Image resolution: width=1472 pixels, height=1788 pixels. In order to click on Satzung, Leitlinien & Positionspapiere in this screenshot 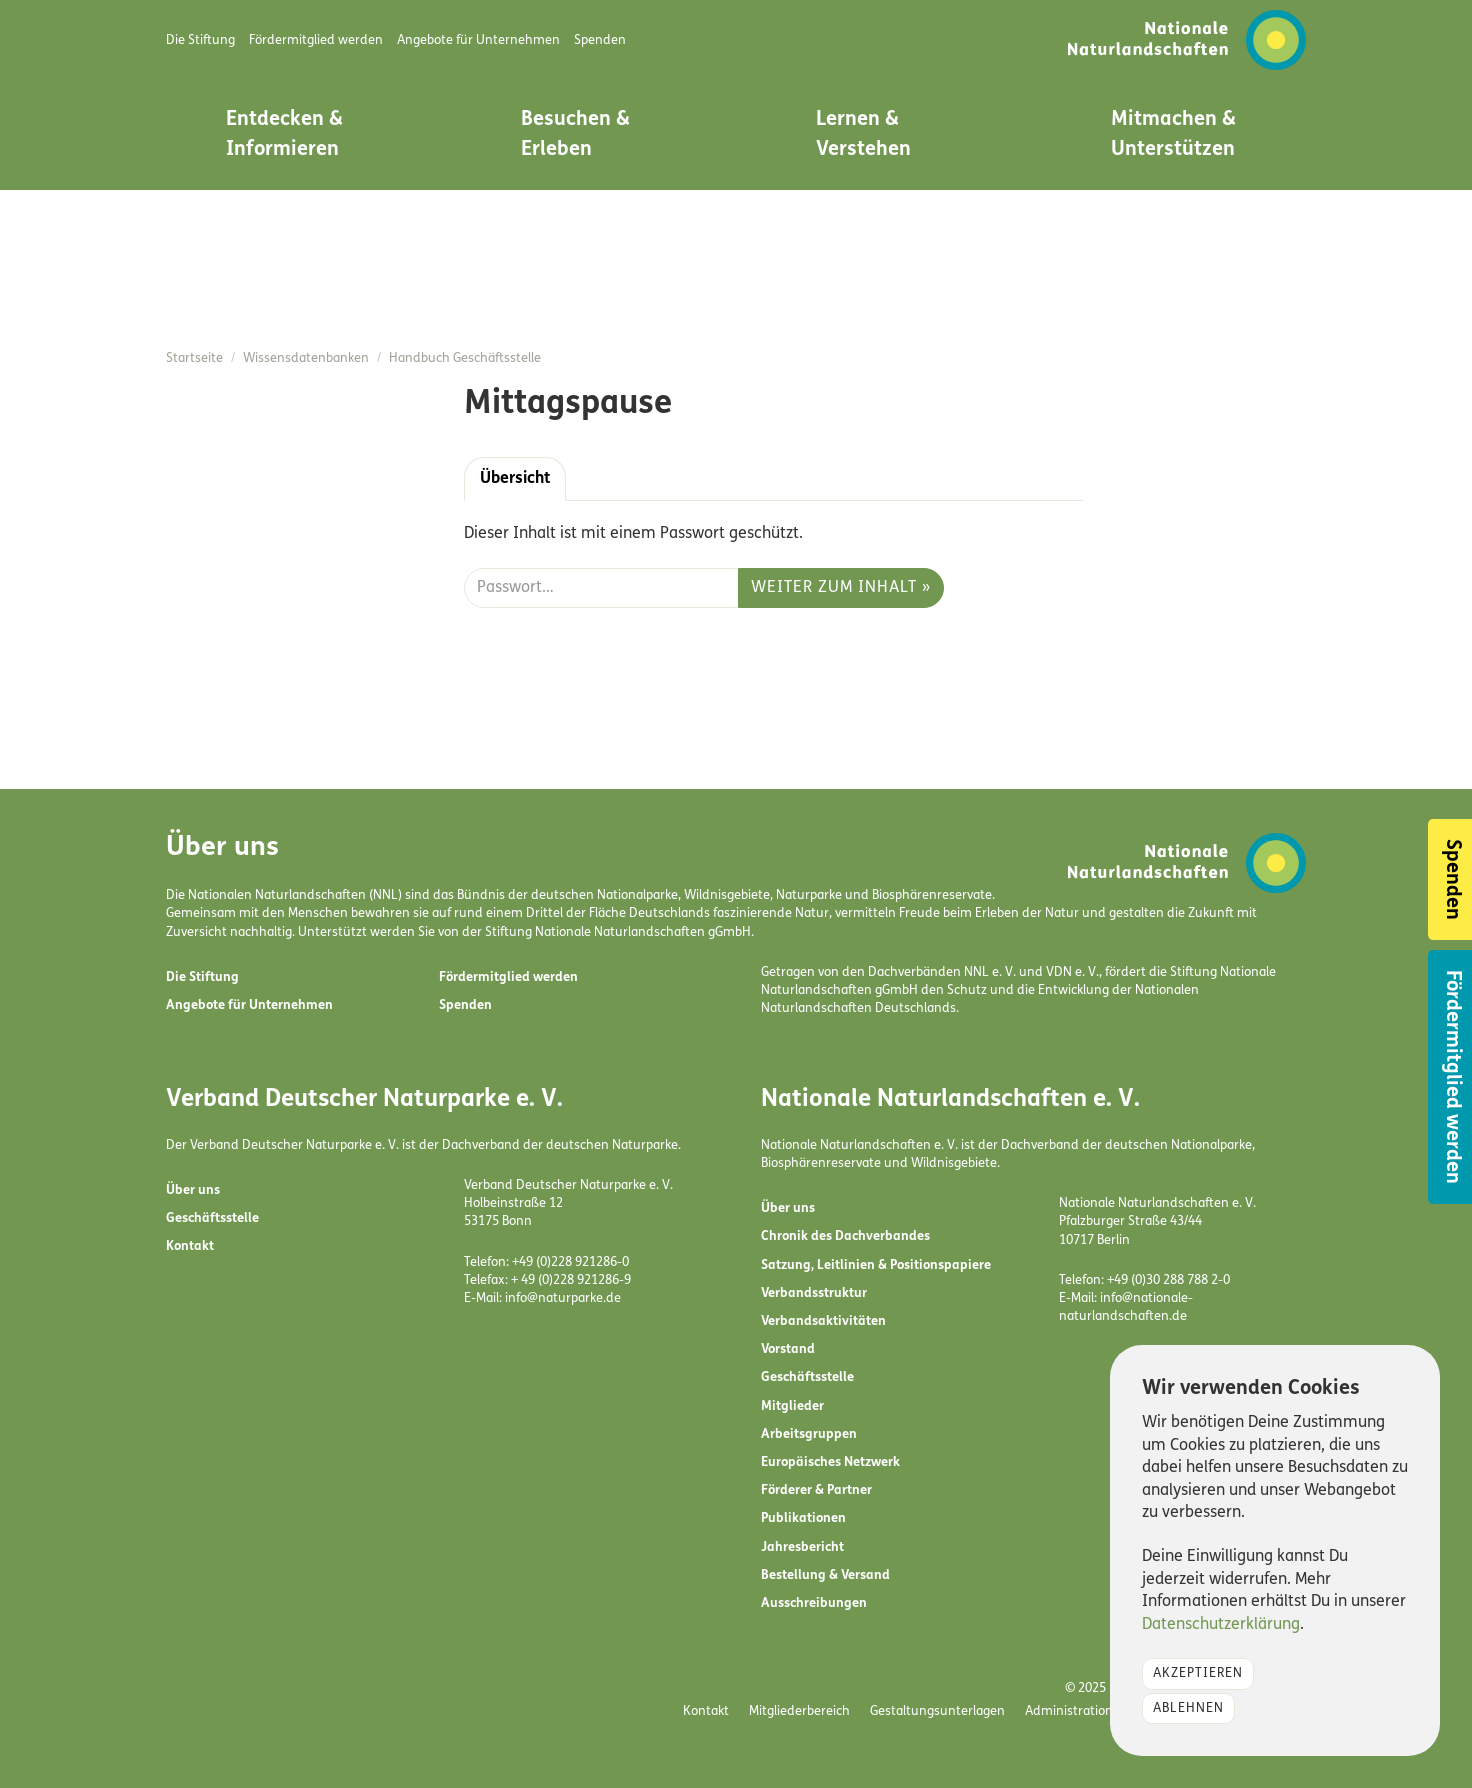, I will do `click(876, 1265)`.